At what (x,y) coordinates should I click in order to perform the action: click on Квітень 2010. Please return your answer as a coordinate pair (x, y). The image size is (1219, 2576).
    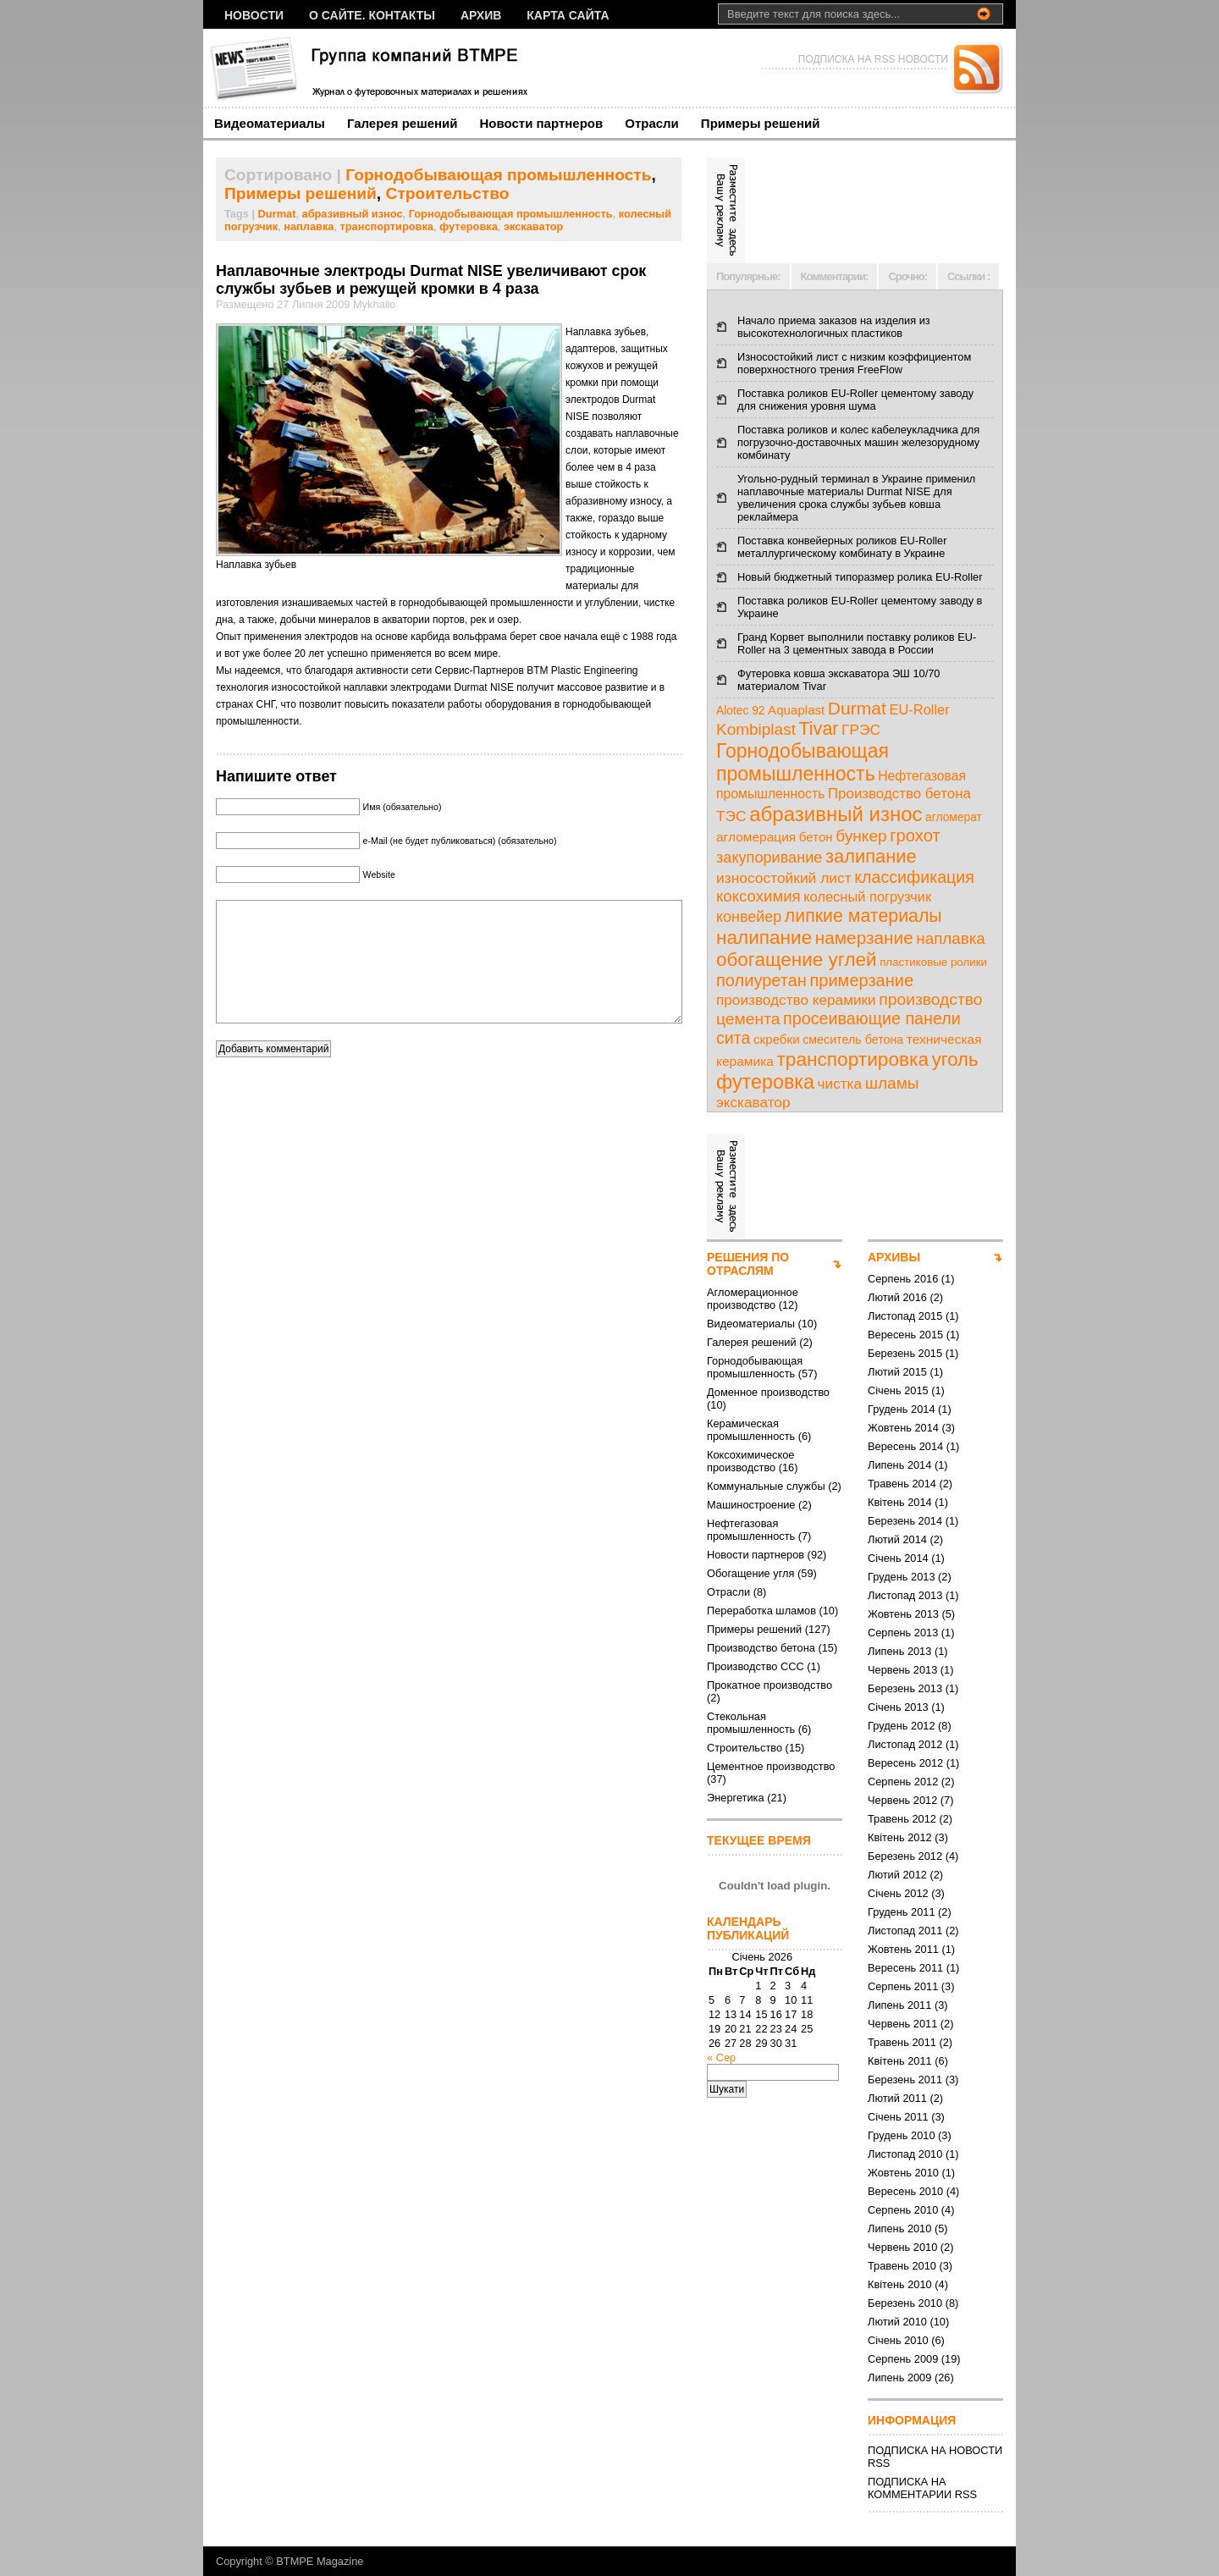
    Looking at the image, I should click on (900, 2284).